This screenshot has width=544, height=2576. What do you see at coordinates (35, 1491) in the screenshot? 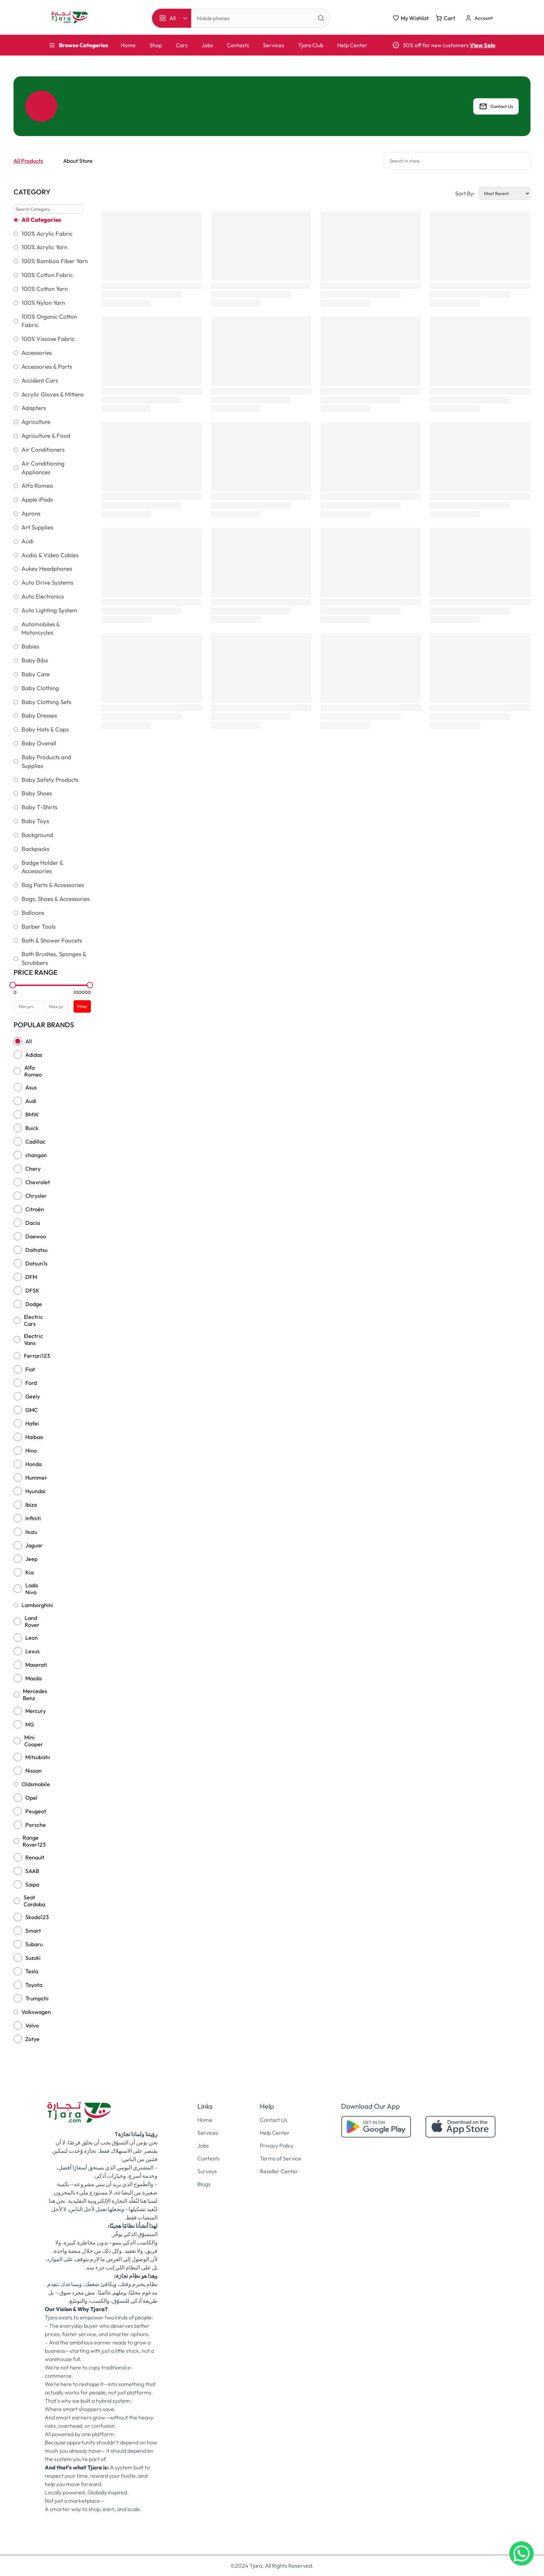
I see `Hyundai` at bounding box center [35, 1491].